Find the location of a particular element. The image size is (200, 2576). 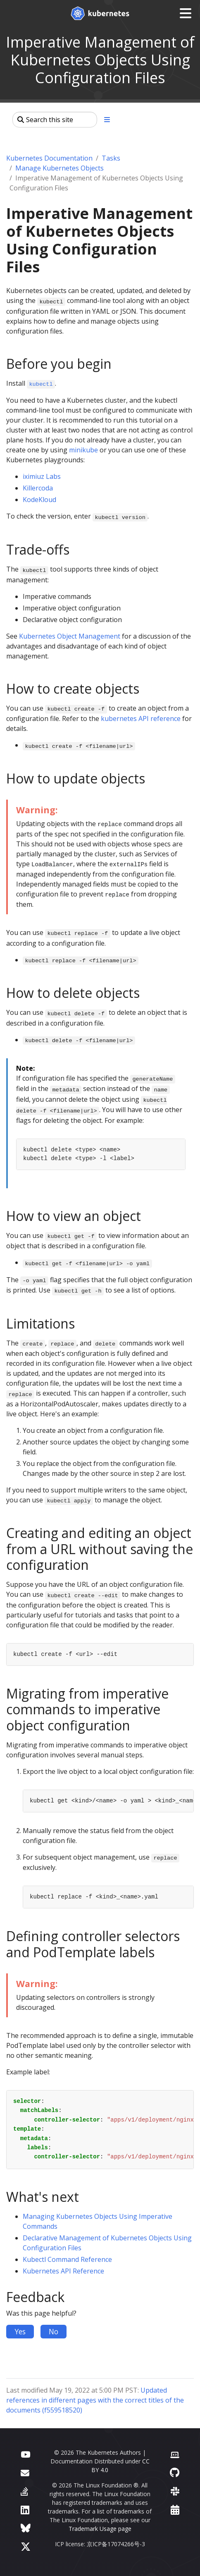

[Forum] is located at coordinates (25, 2472).